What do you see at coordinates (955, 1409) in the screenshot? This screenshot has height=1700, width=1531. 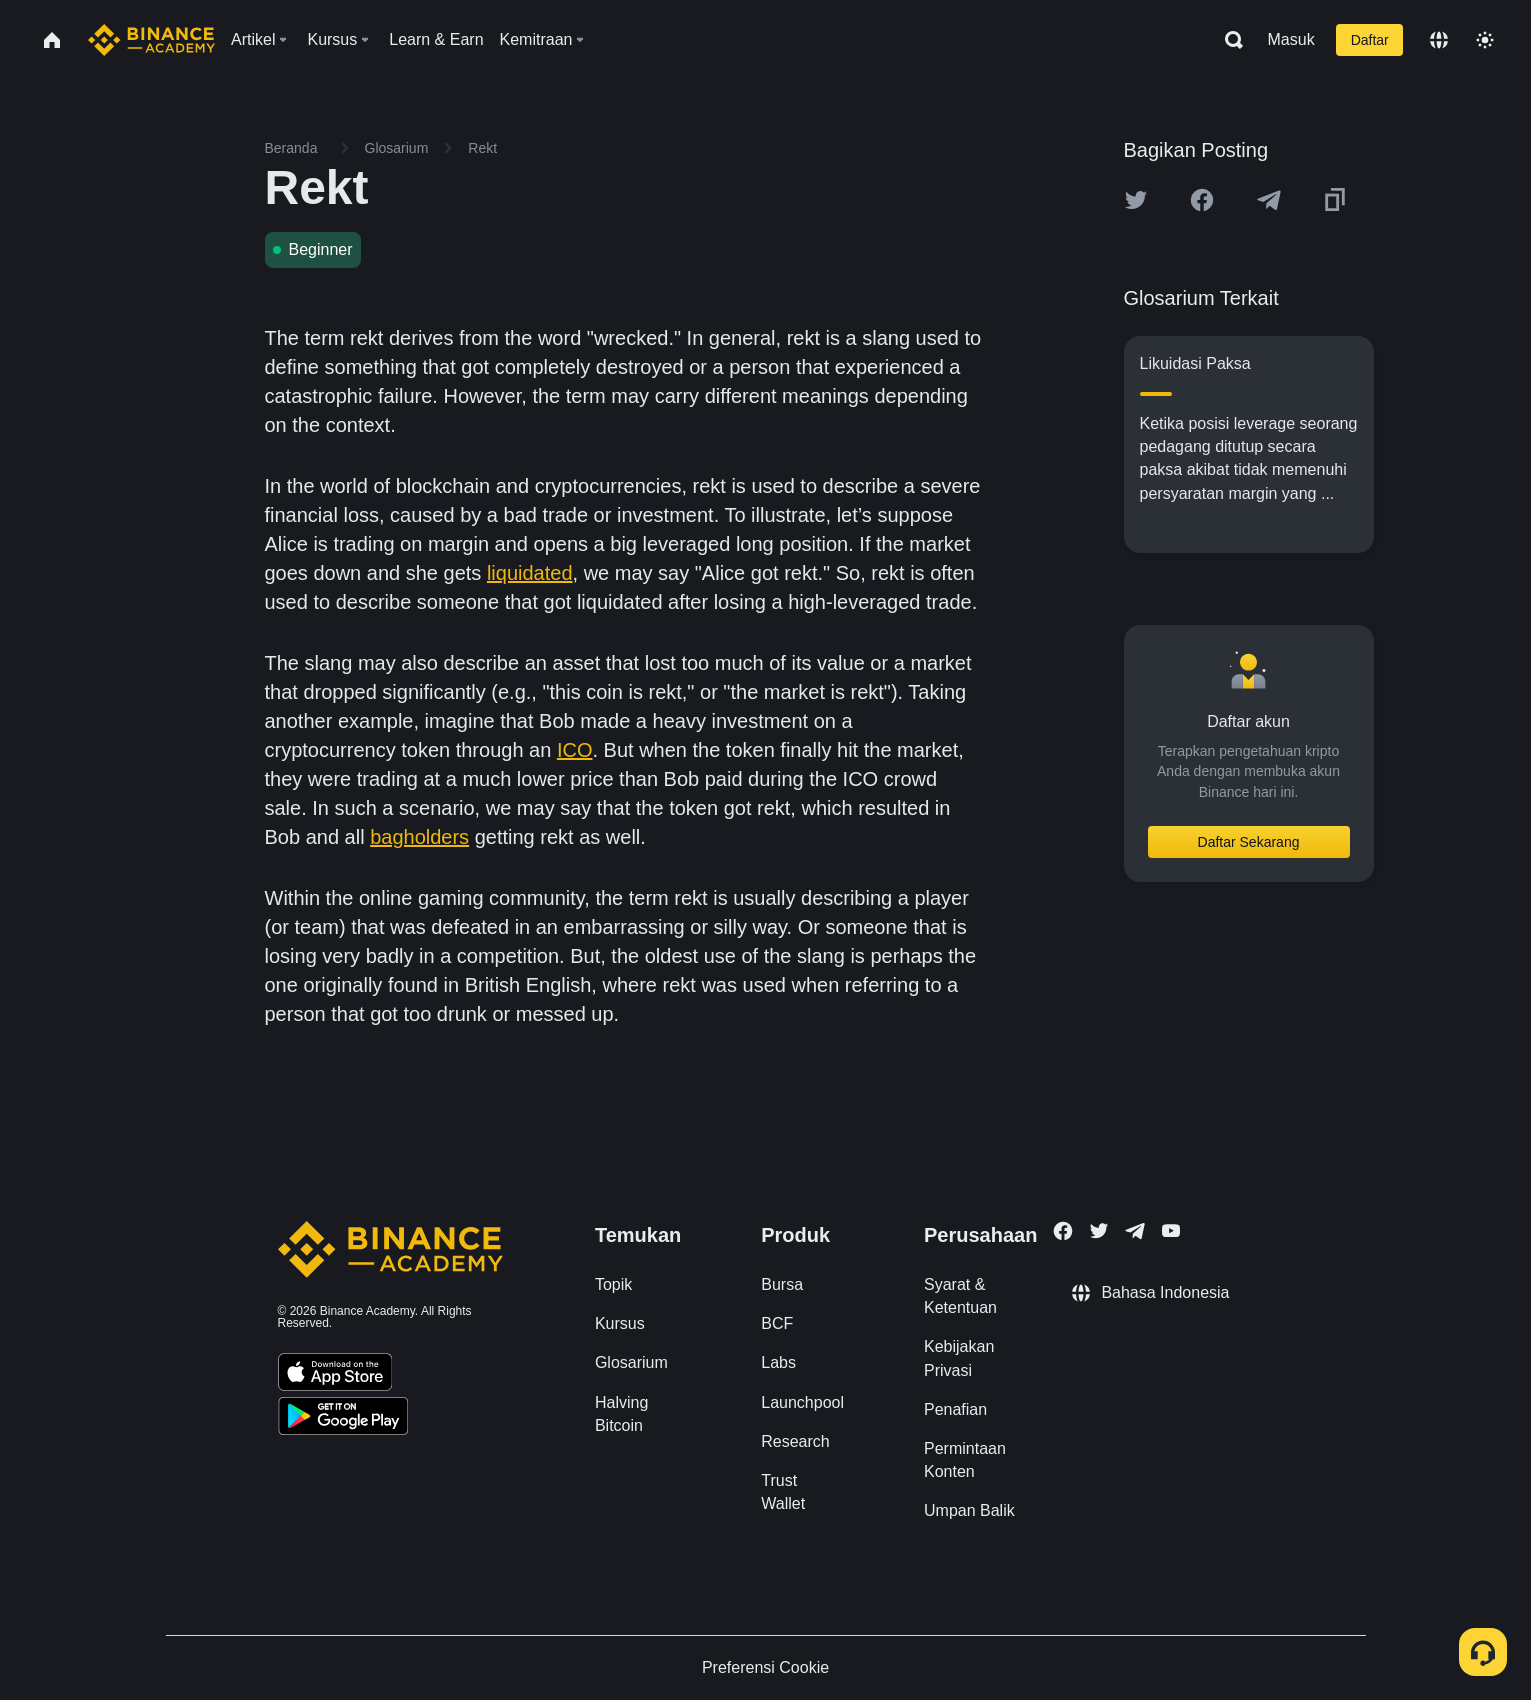 I see `Penafian` at bounding box center [955, 1409].